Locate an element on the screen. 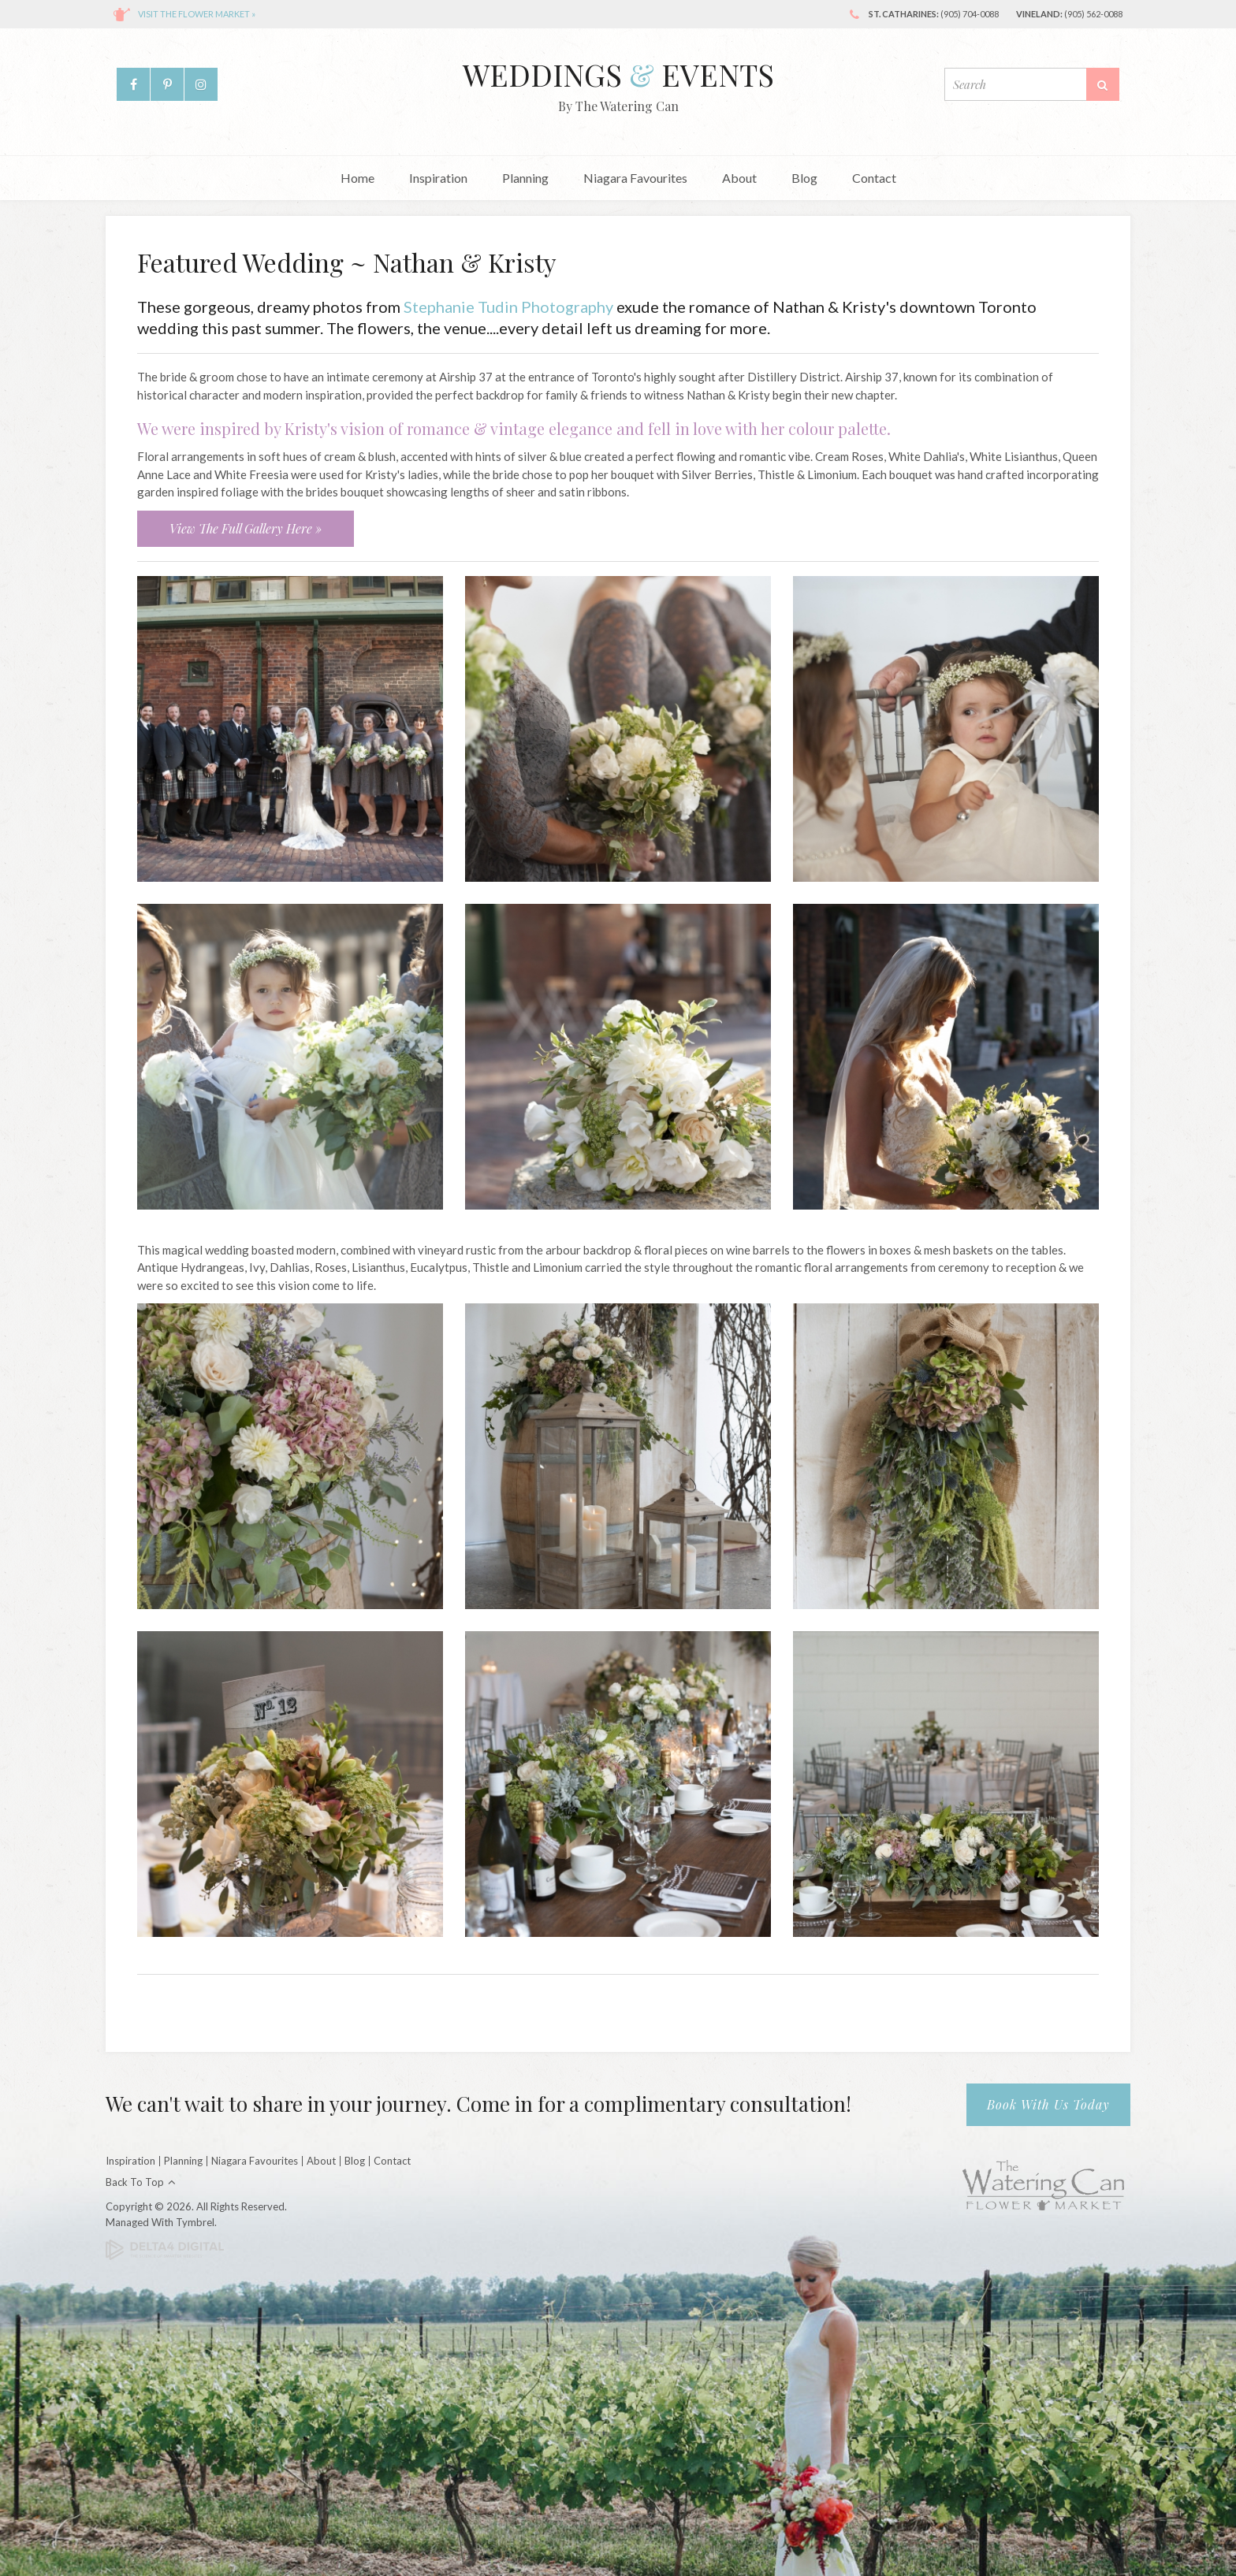 The height and width of the screenshot is (2576, 1236). About is located at coordinates (739, 177).